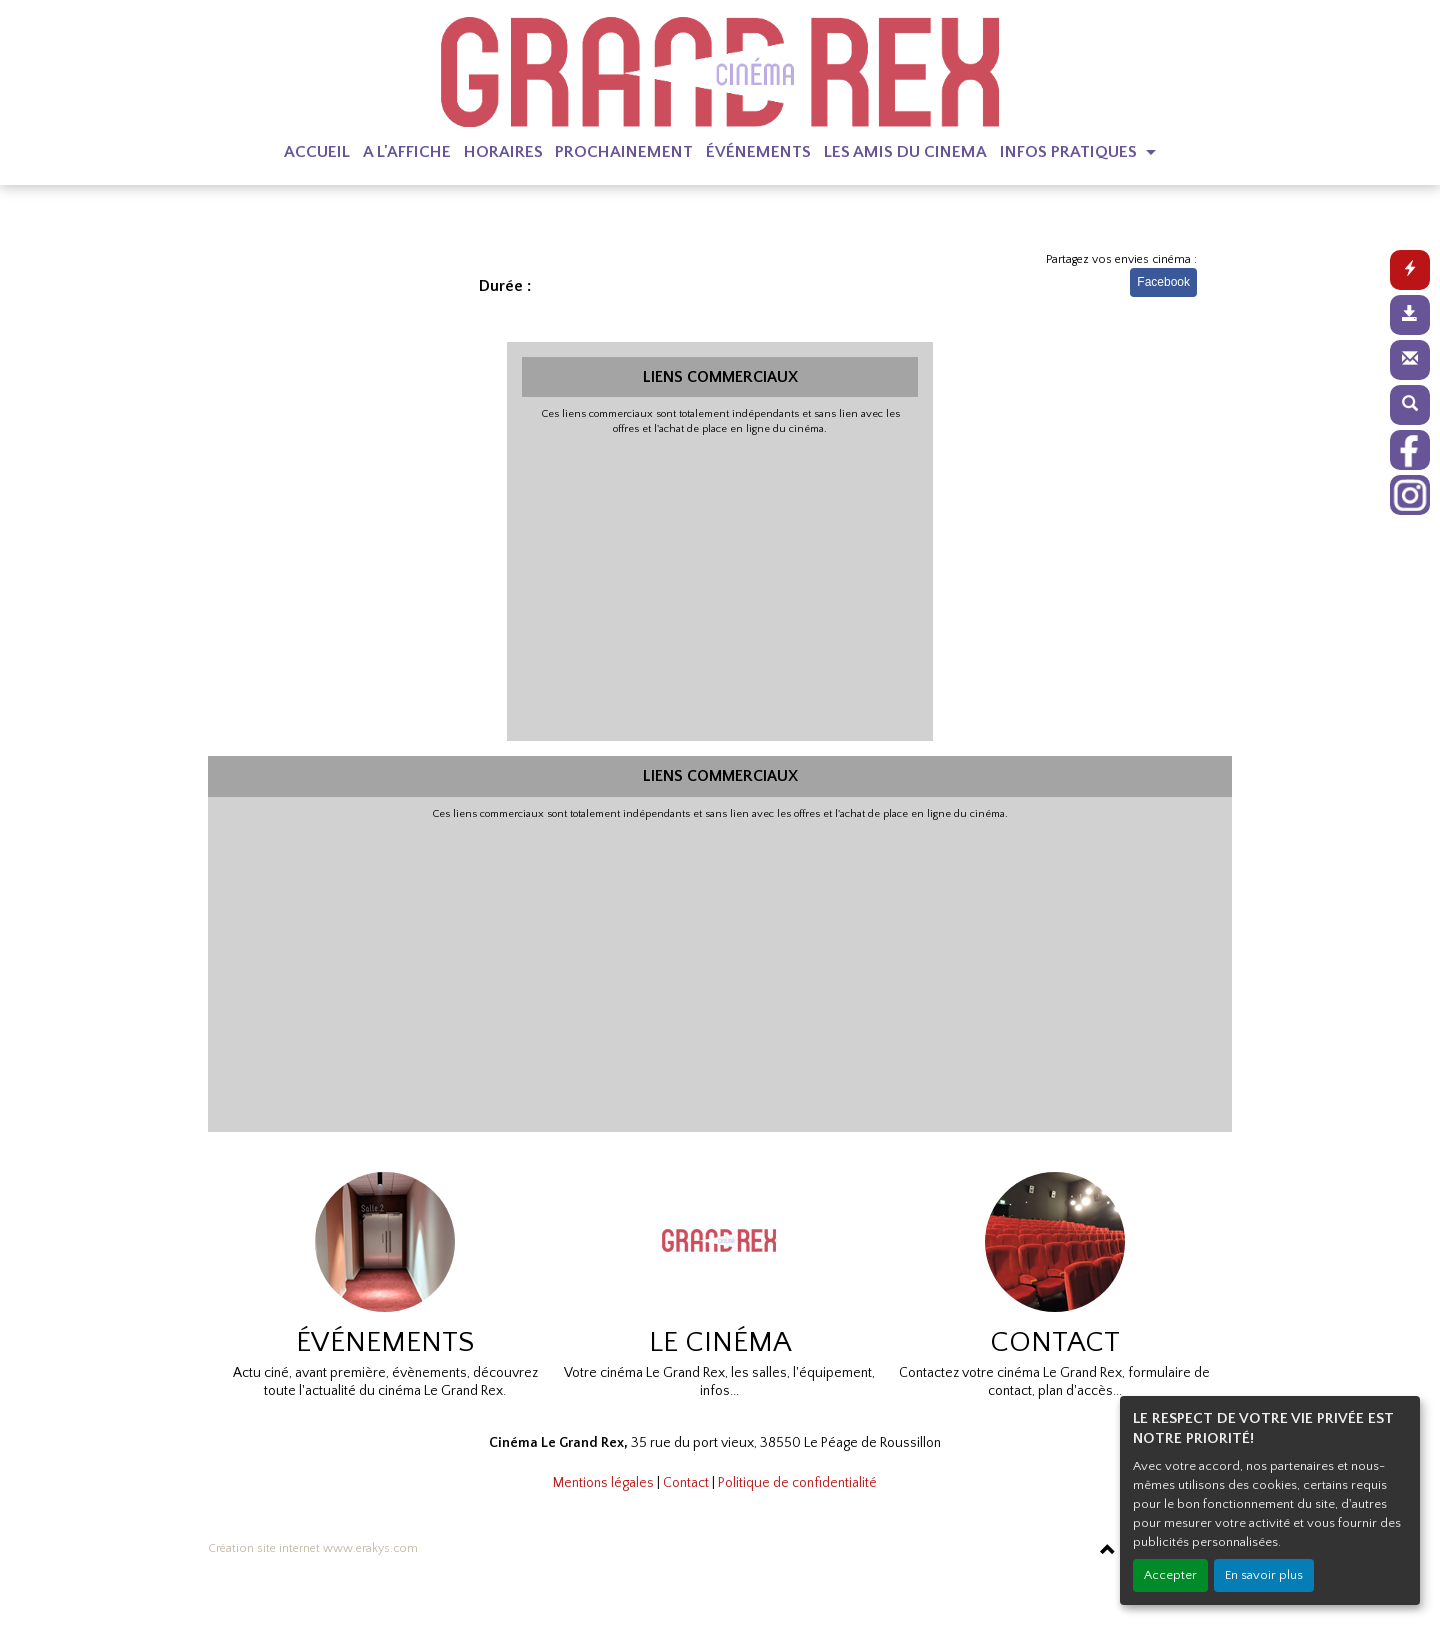  I want to click on LES AMIS DU CINEMA, so click(905, 152).